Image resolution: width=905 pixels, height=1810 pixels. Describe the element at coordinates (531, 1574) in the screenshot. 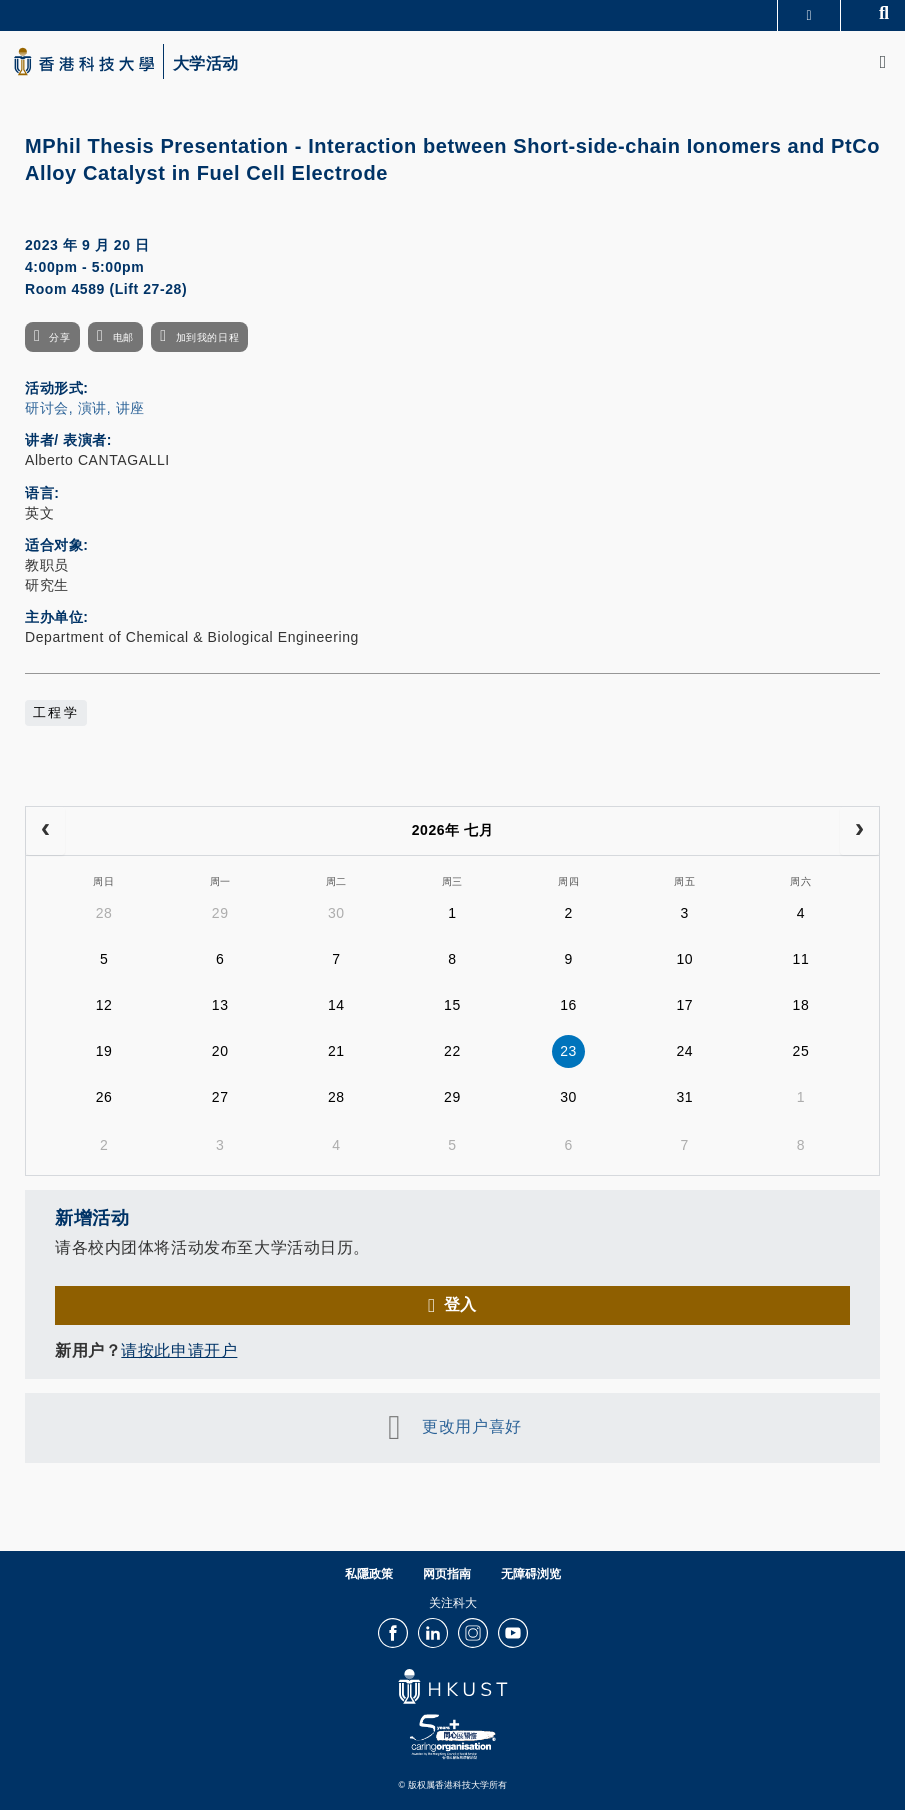

I see `无障碍浏览` at that location.